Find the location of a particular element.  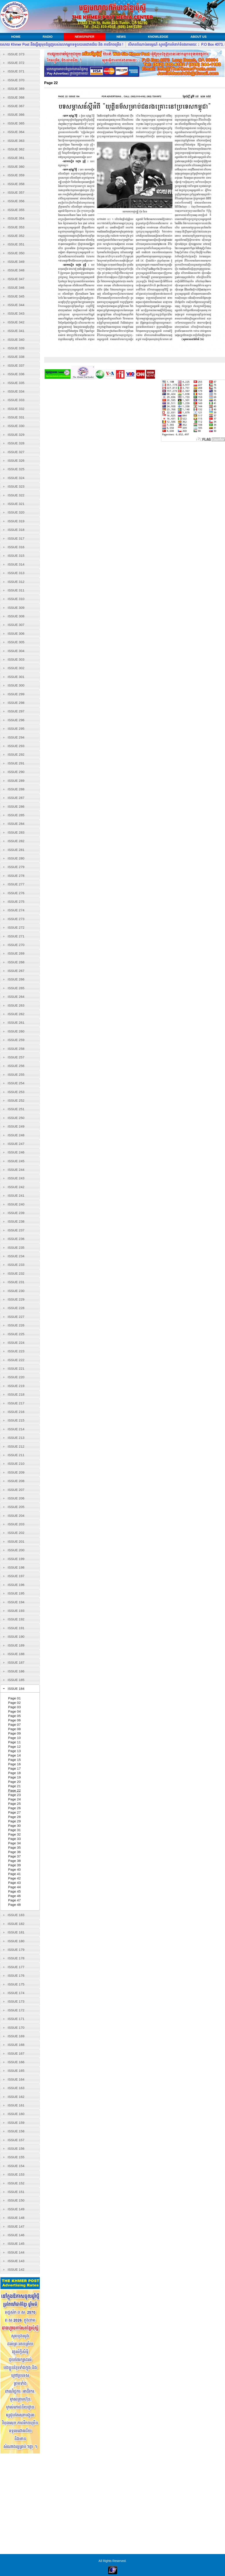

ISSUE 252 [tab] is located at coordinates (13, 1100).